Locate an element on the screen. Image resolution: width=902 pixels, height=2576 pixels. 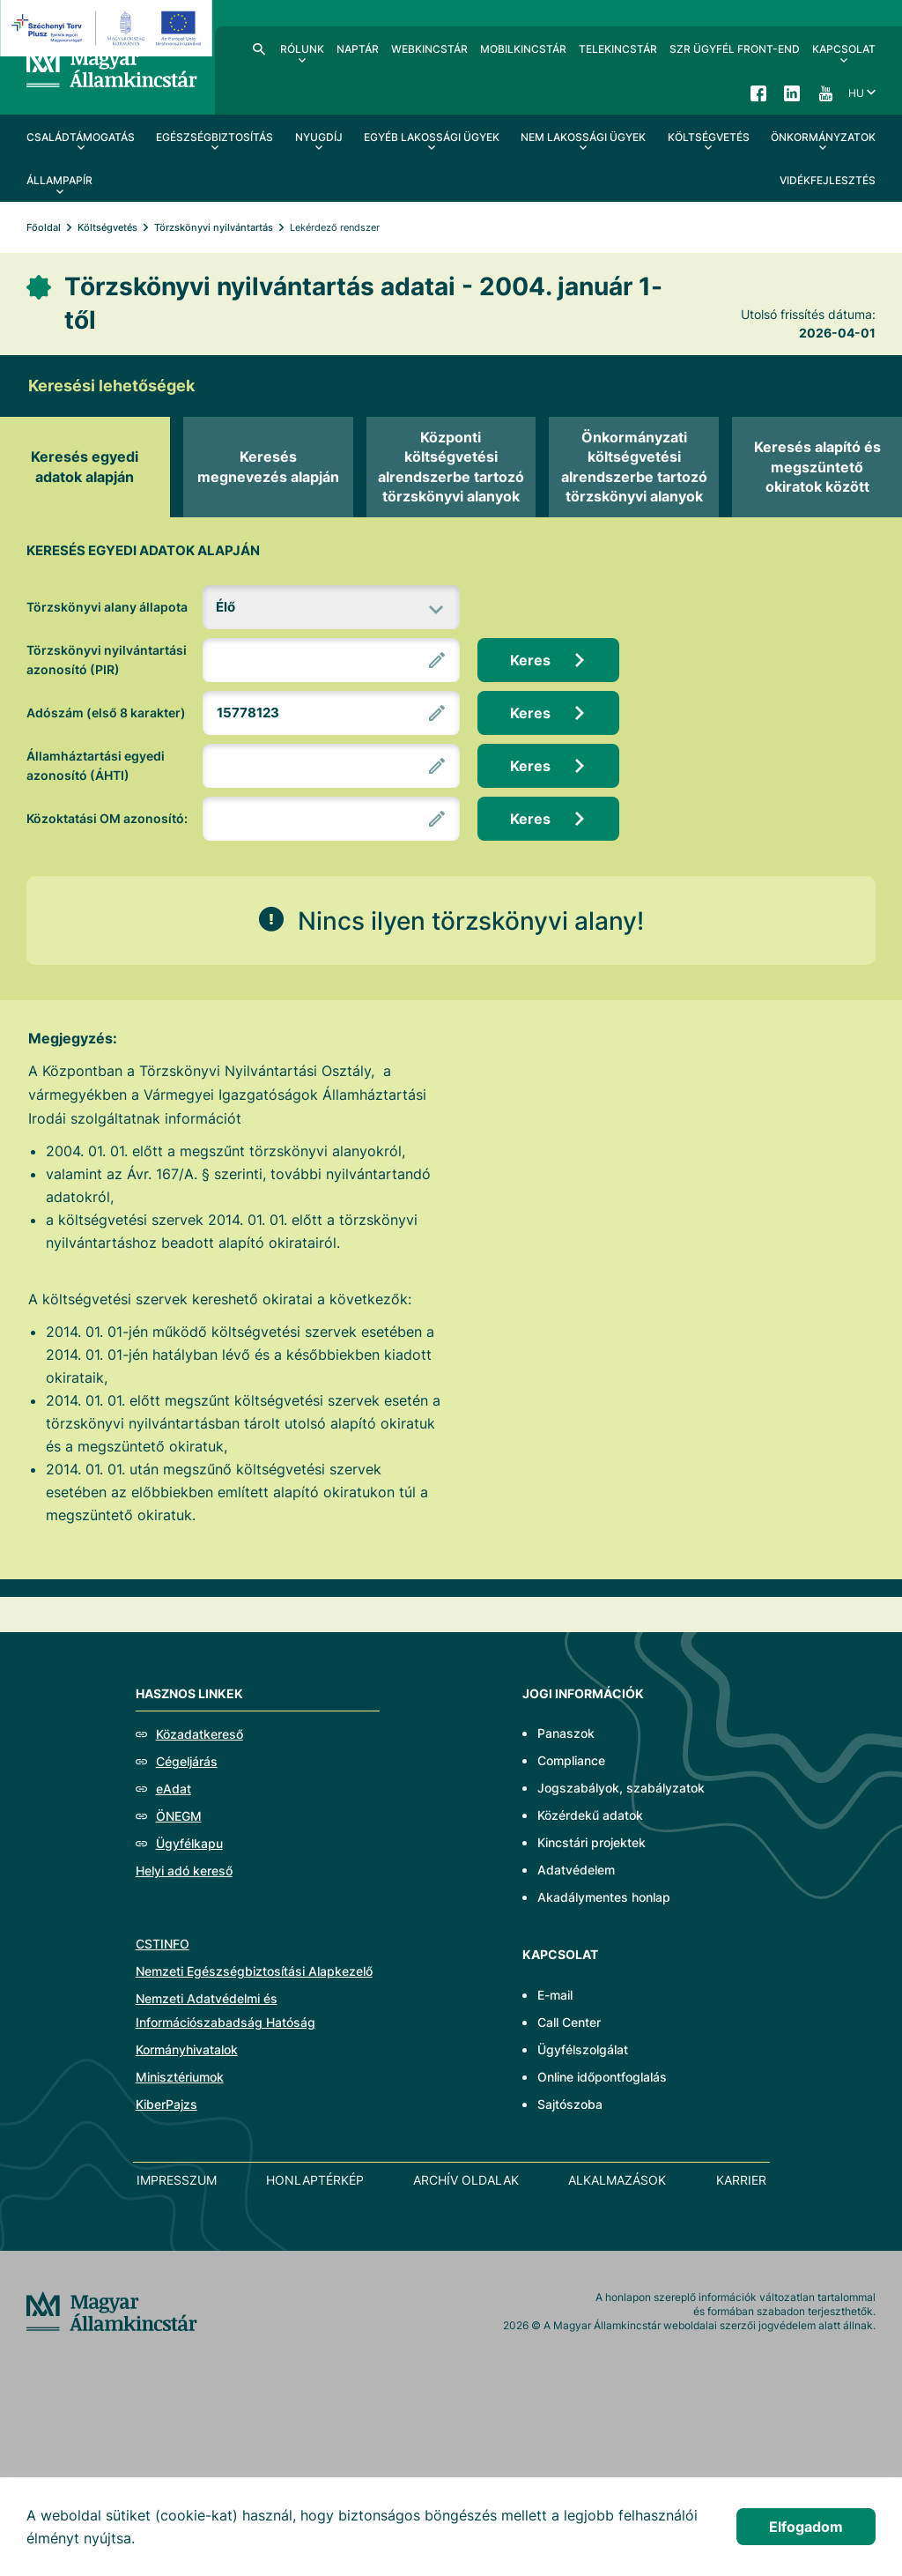
[tab] is located at coordinates (85, 467).